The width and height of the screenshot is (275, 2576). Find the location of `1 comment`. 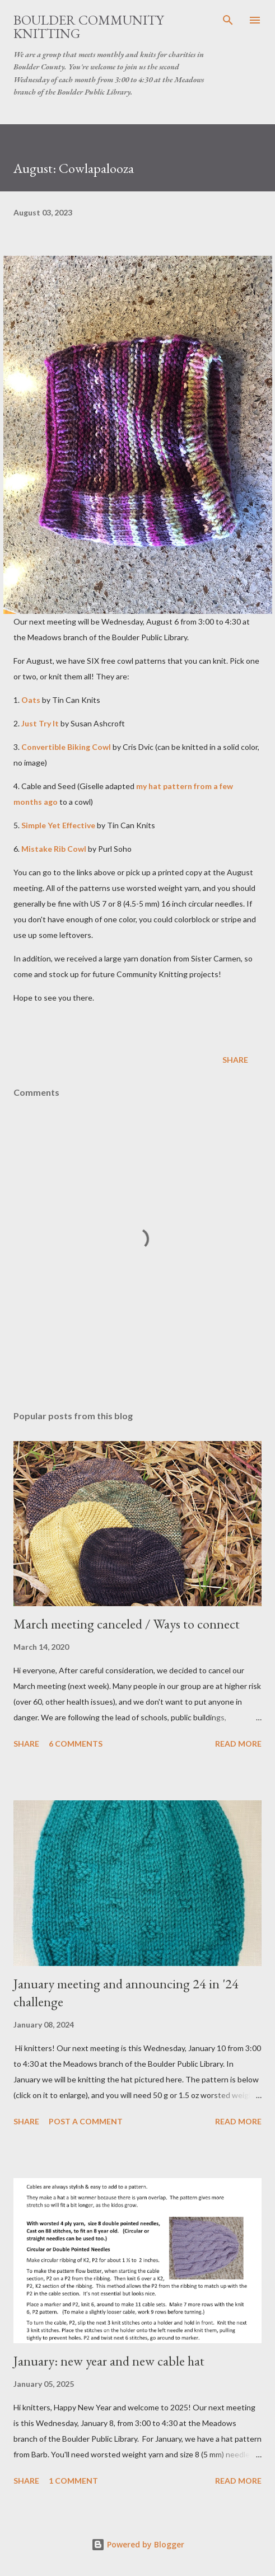

1 comment is located at coordinates (73, 2480).